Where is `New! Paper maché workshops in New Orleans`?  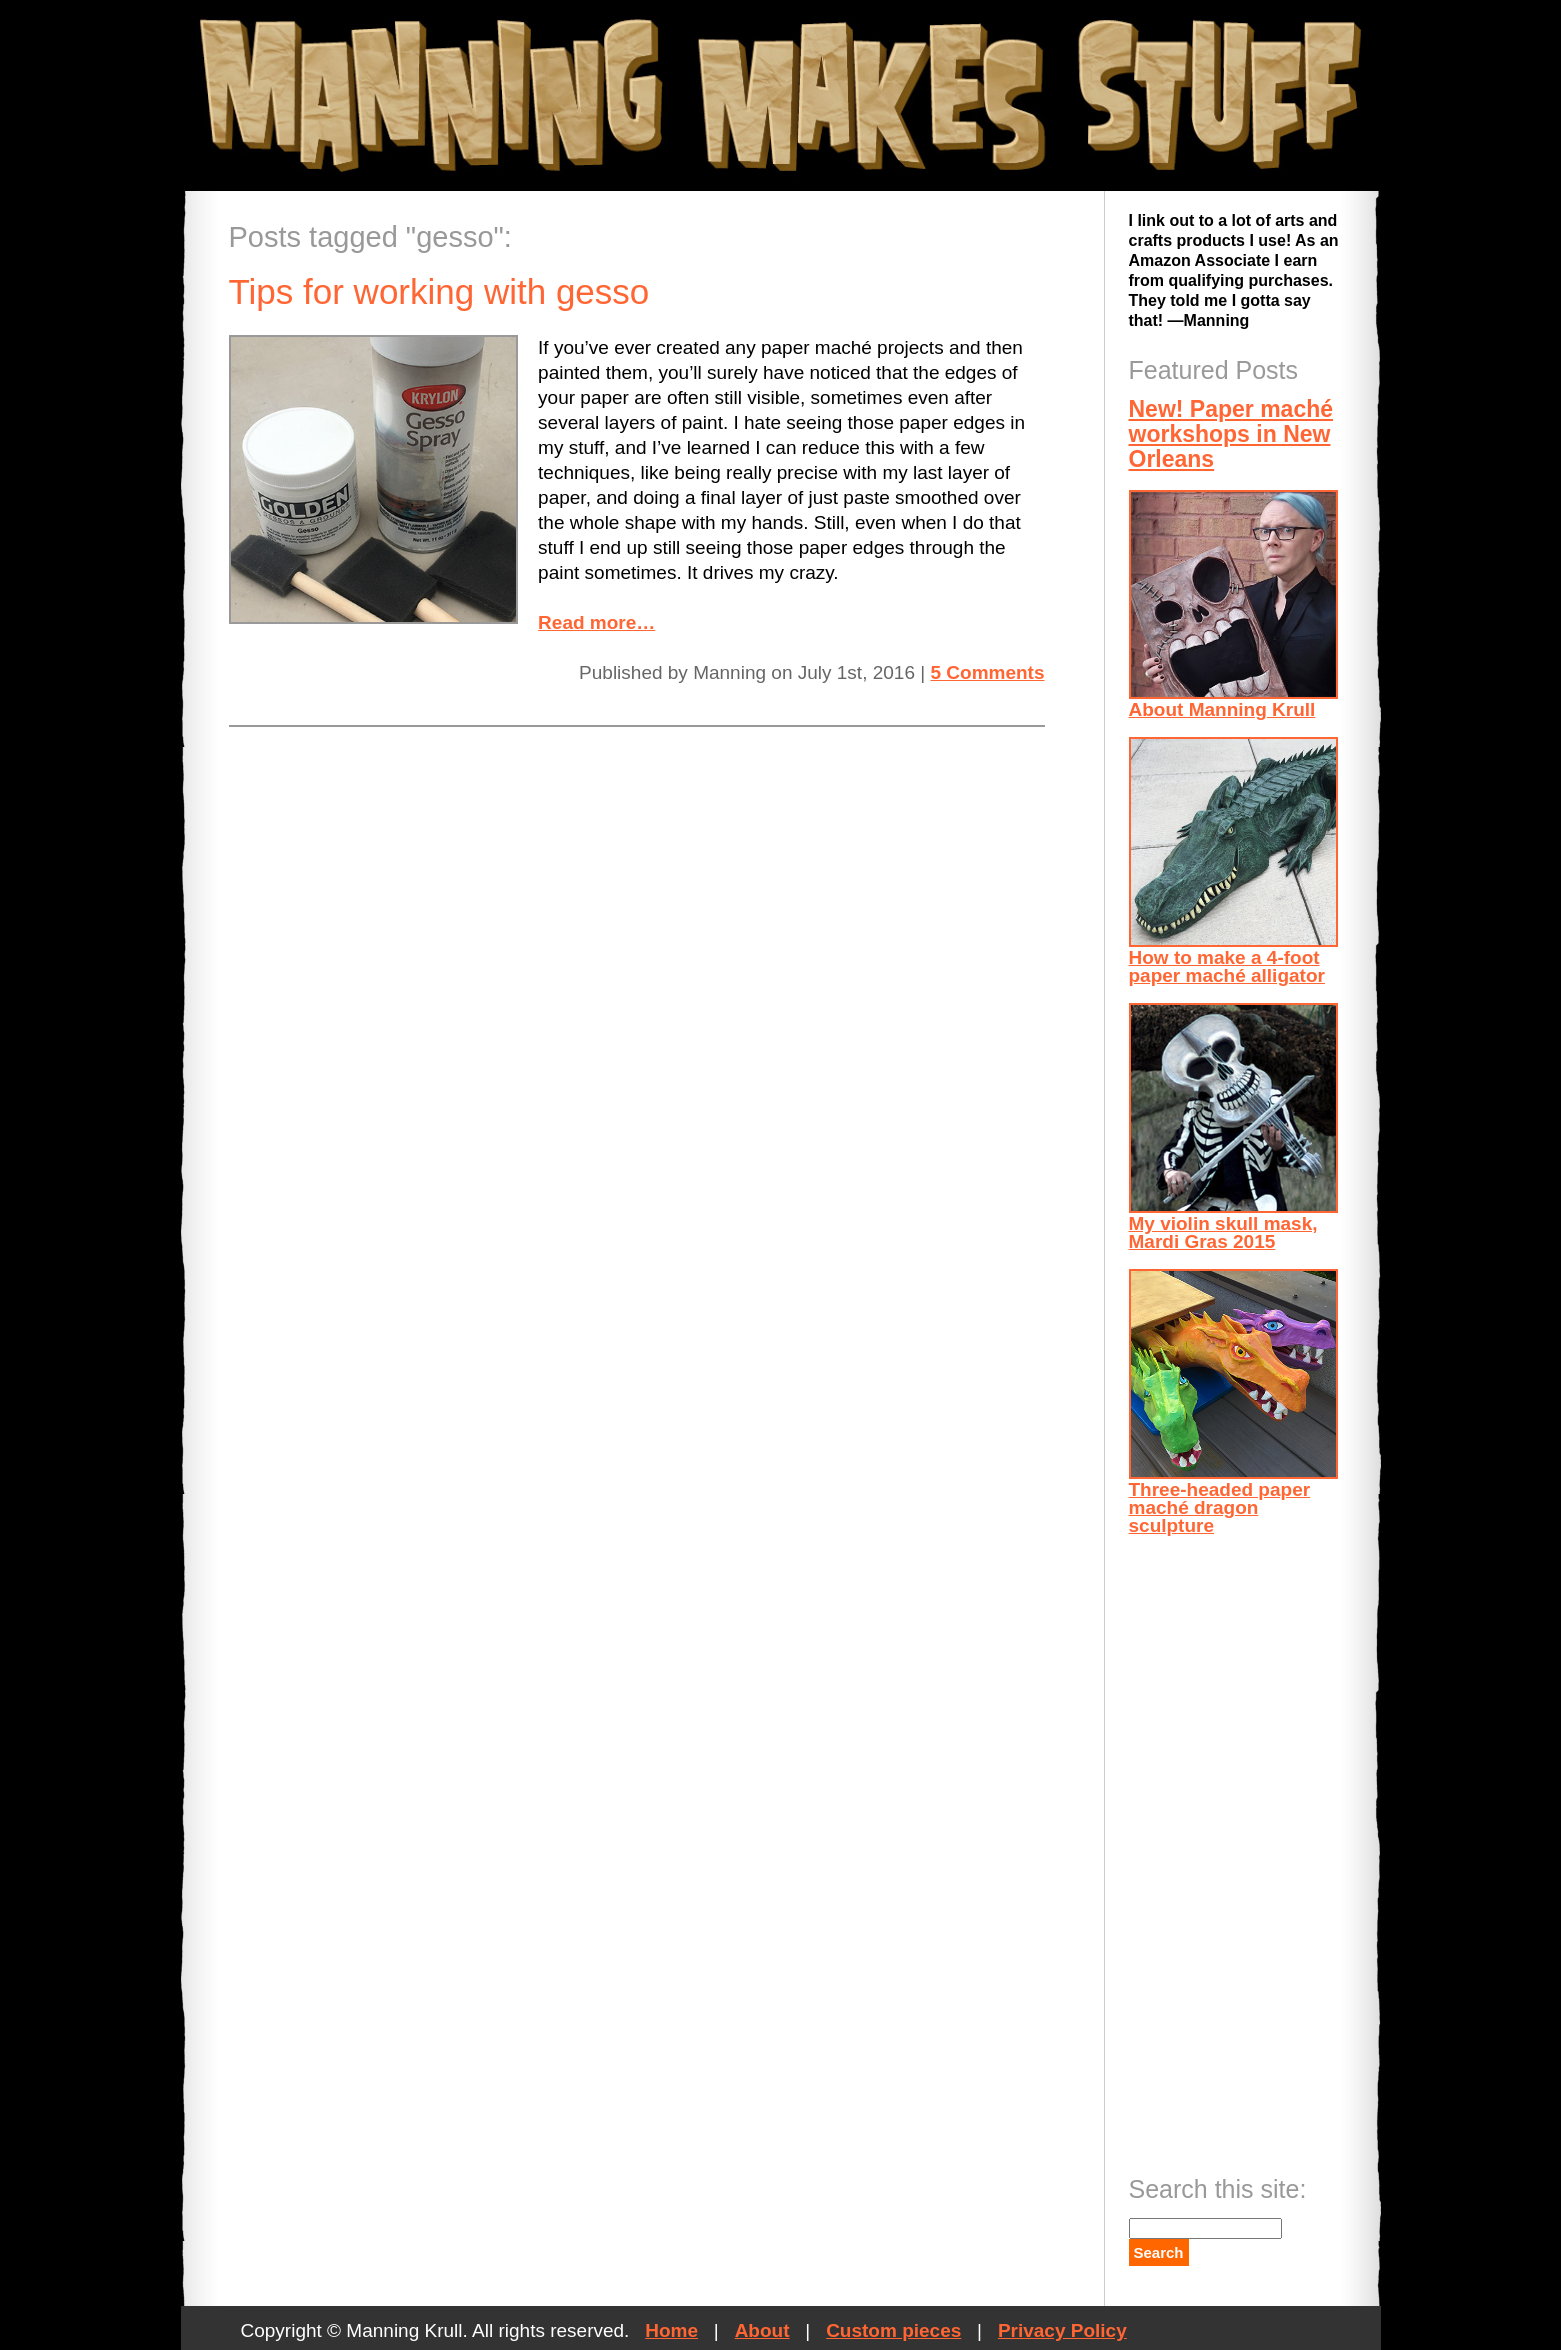
New! Paper maché workshops in New Orleans is located at coordinates (1231, 434).